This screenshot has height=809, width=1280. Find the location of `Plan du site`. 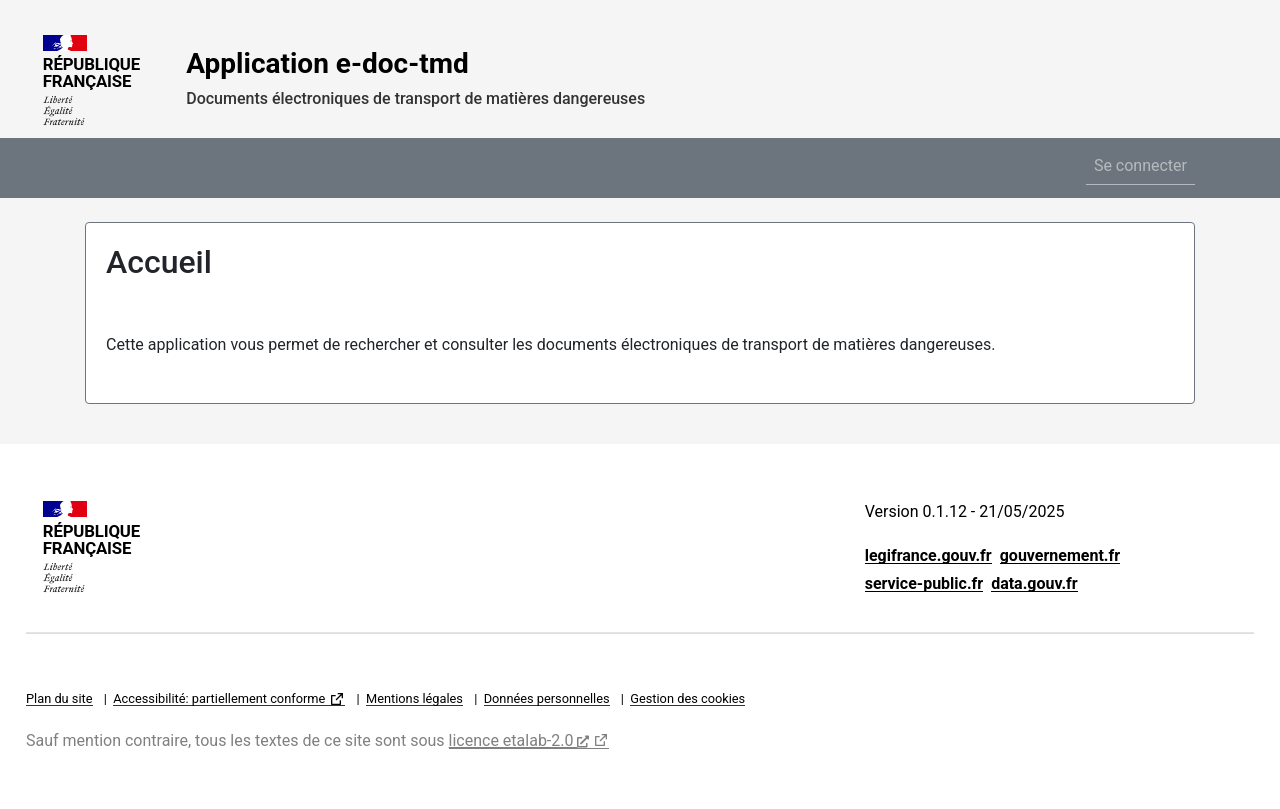

Plan du site is located at coordinates (59, 698).